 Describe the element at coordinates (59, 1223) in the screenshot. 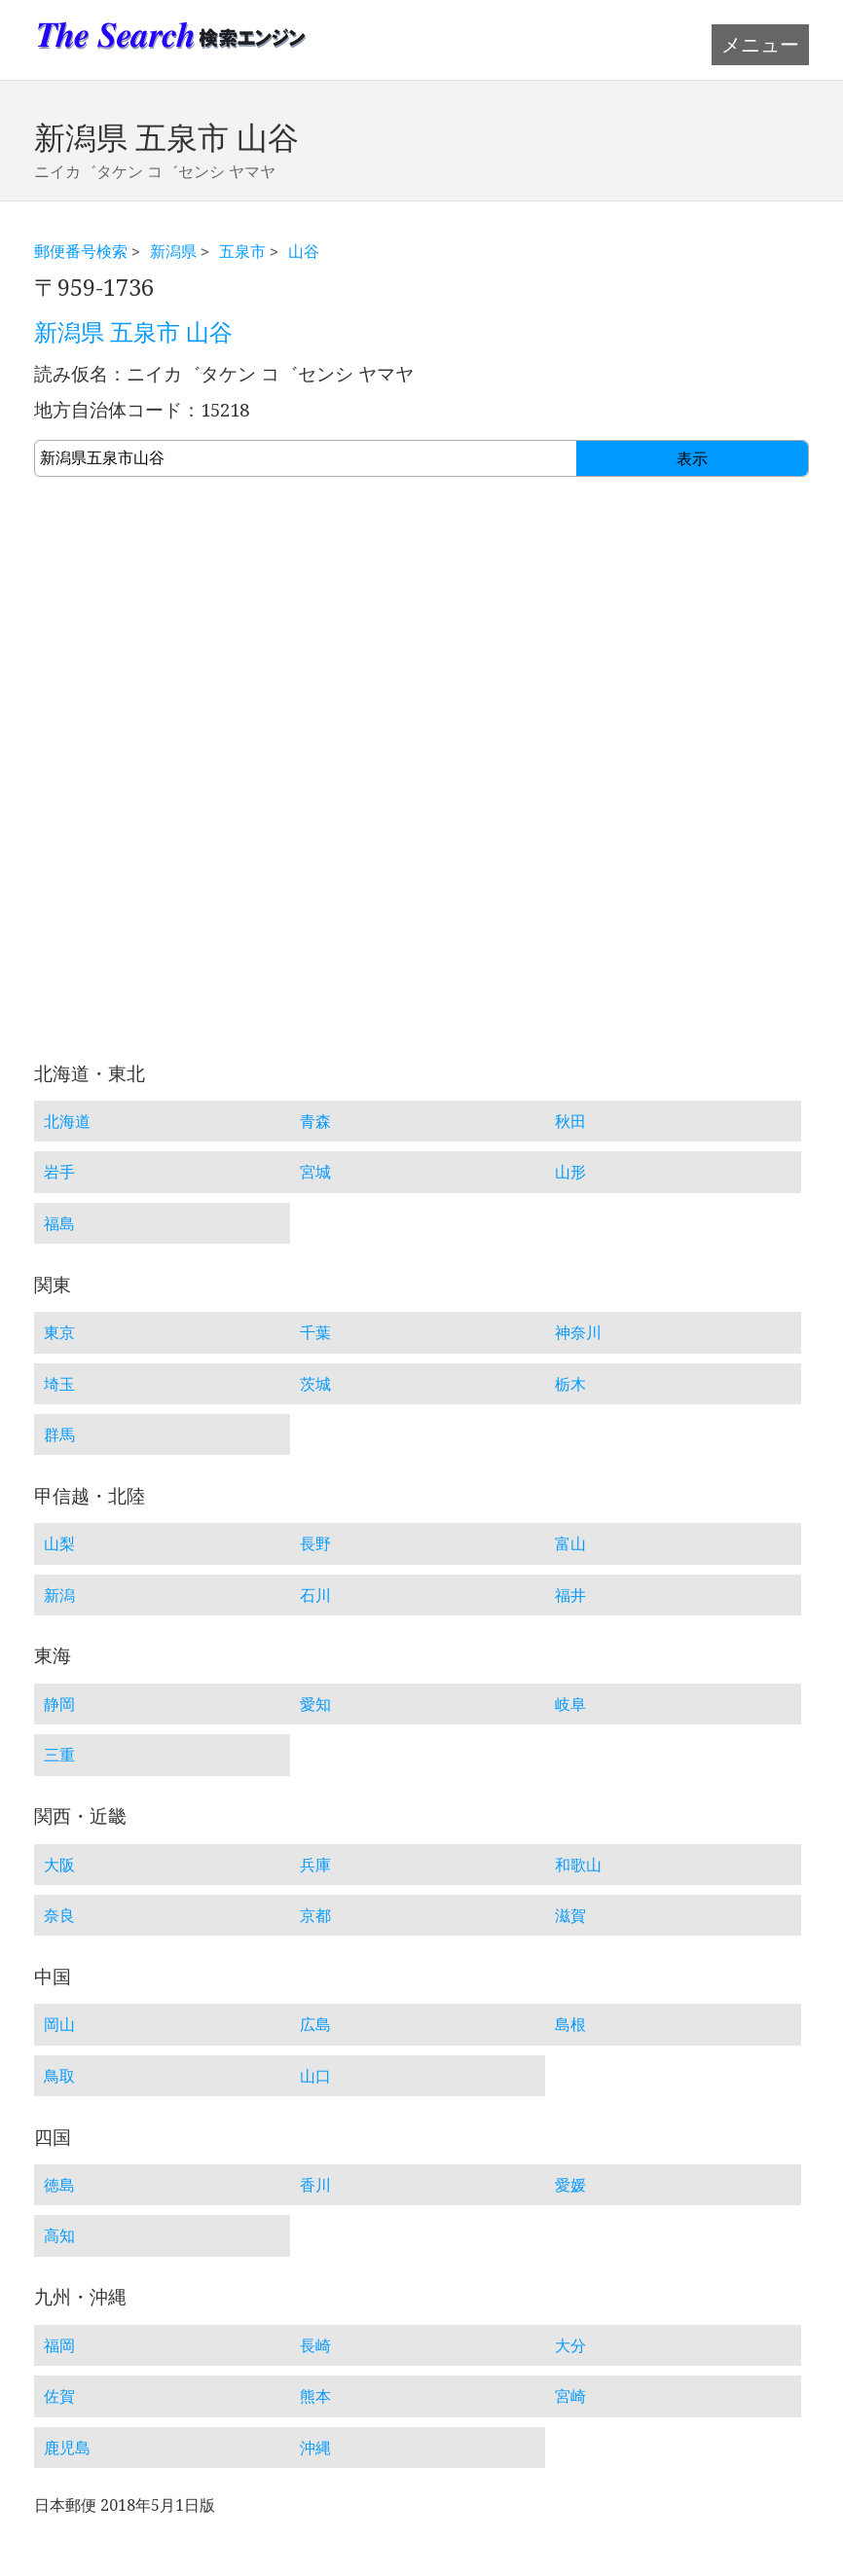

I see `福島` at that location.